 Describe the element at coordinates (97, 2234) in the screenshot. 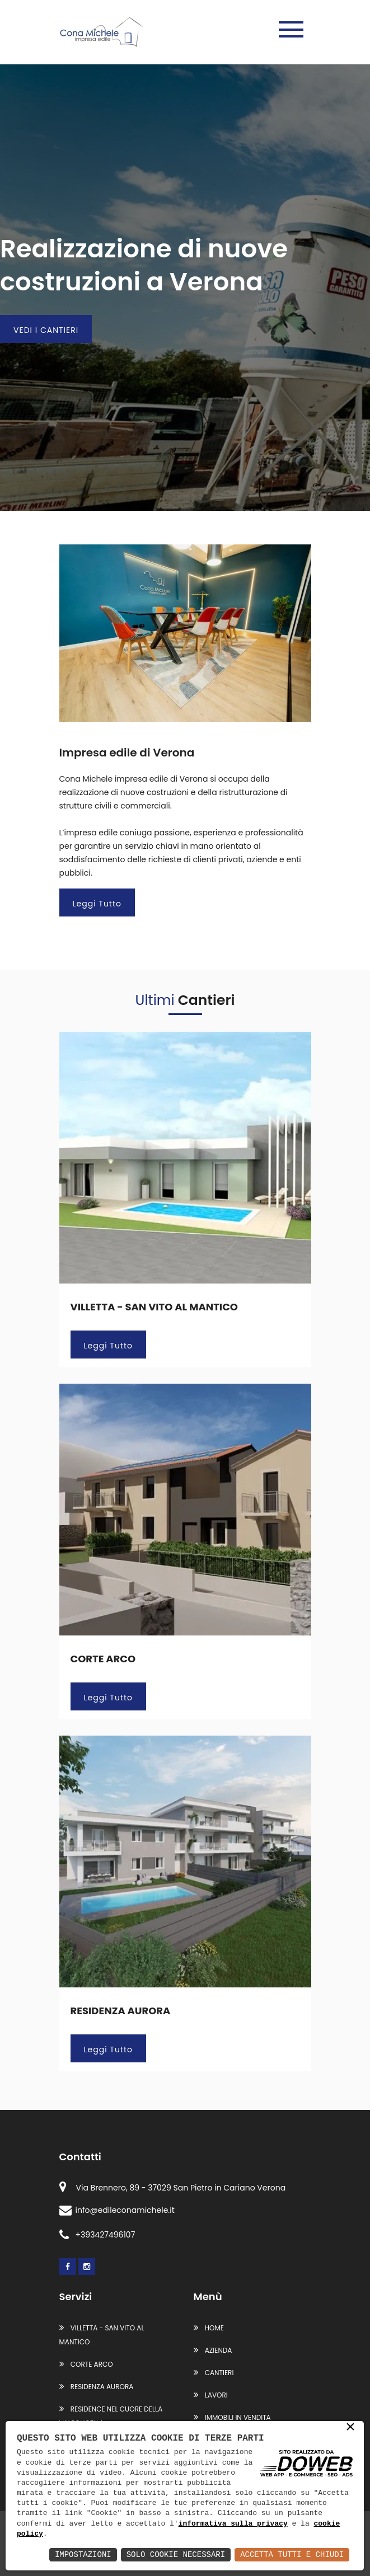

I see `+393427496107` at that location.